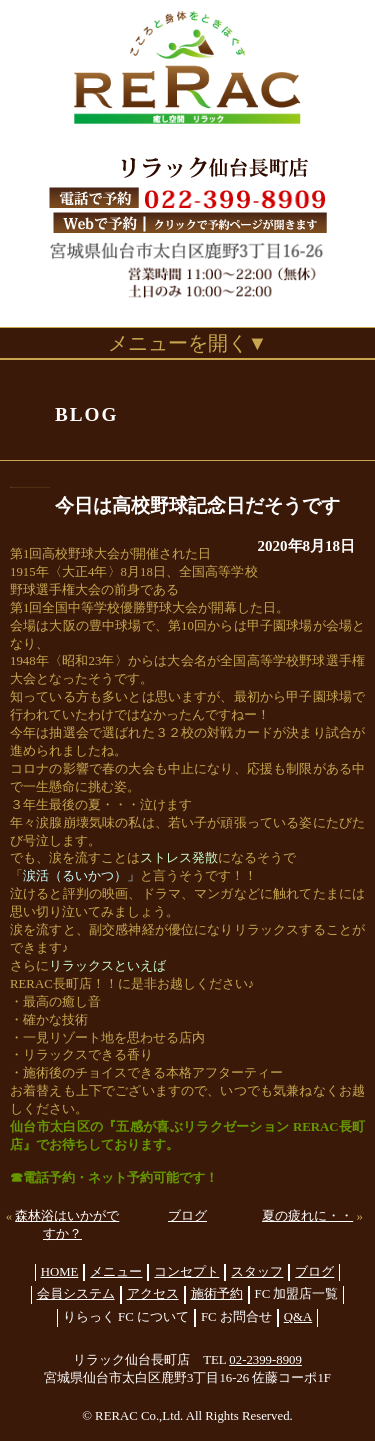 The height and width of the screenshot is (1441, 375). What do you see at coordinates (116, 1272) in the screenshot?
I see `メニュー` at bounding box center [116, 1272].